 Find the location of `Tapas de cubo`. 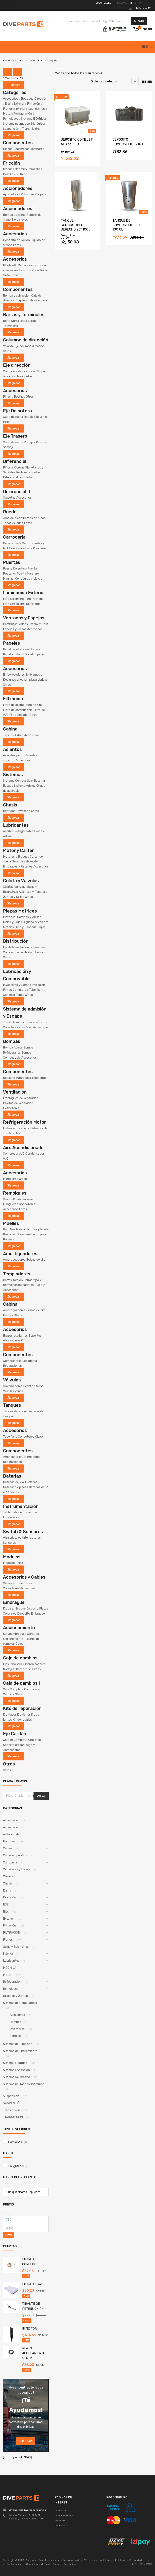

Tapas de cubo is located at coordinates (13, 523).